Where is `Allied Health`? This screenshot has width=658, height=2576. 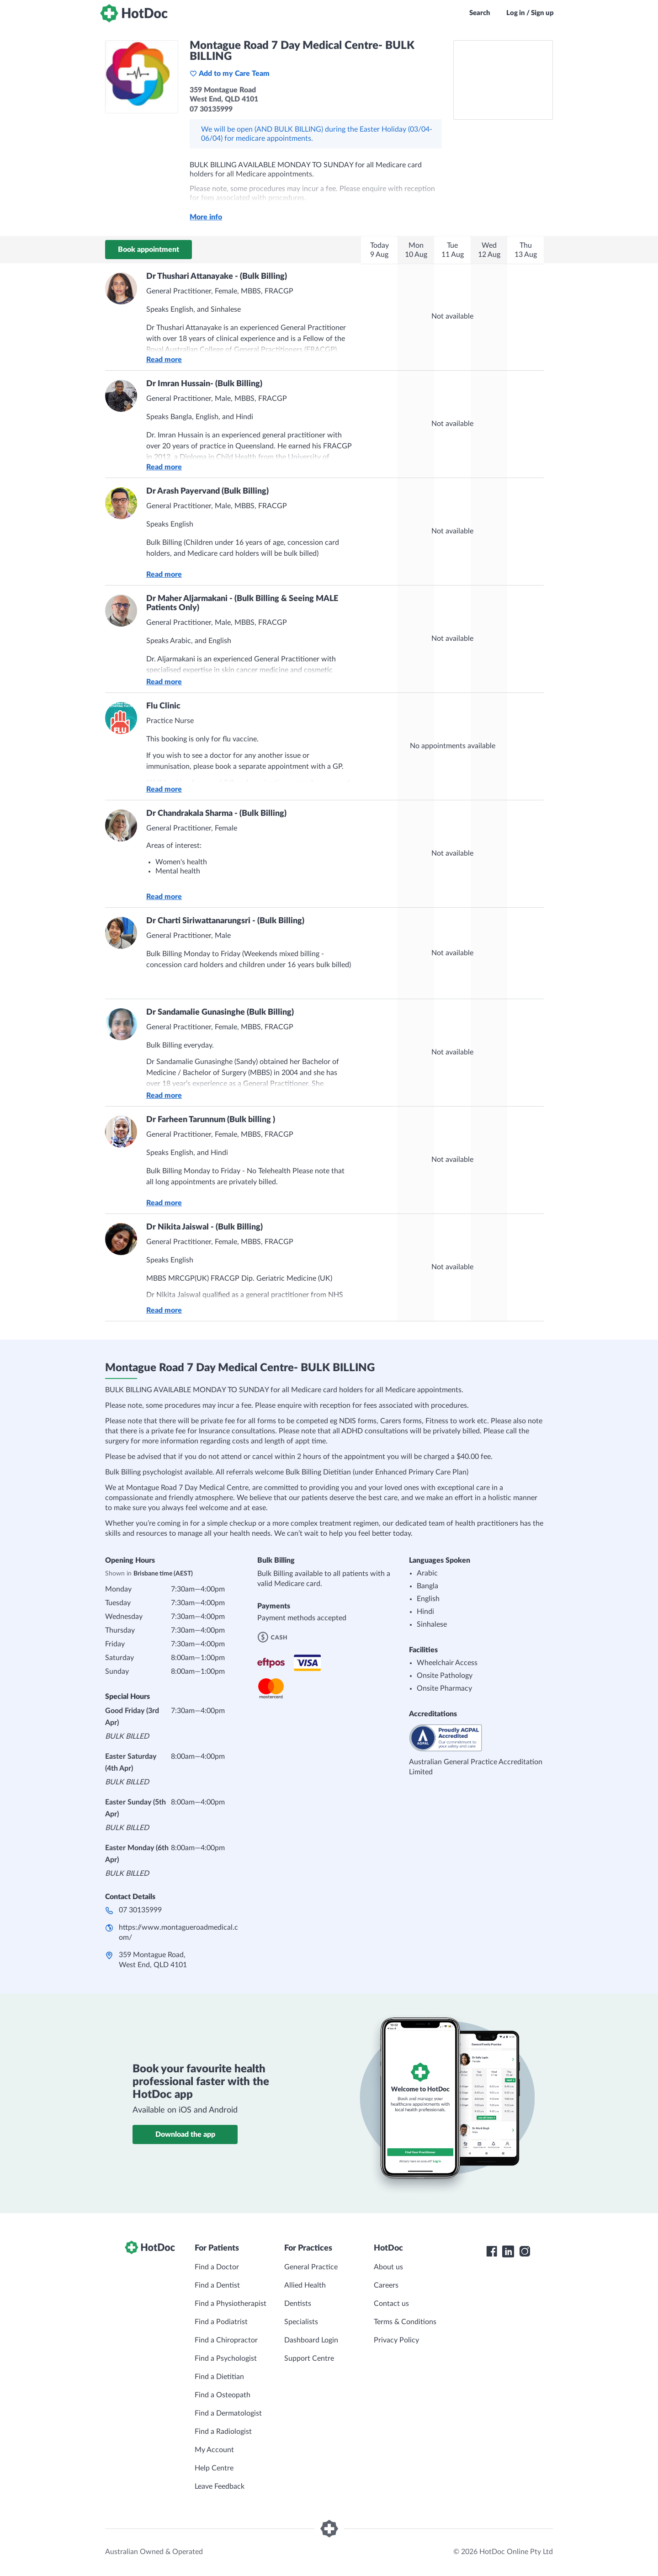 Allied Health is located at coordinates (305, 2285).